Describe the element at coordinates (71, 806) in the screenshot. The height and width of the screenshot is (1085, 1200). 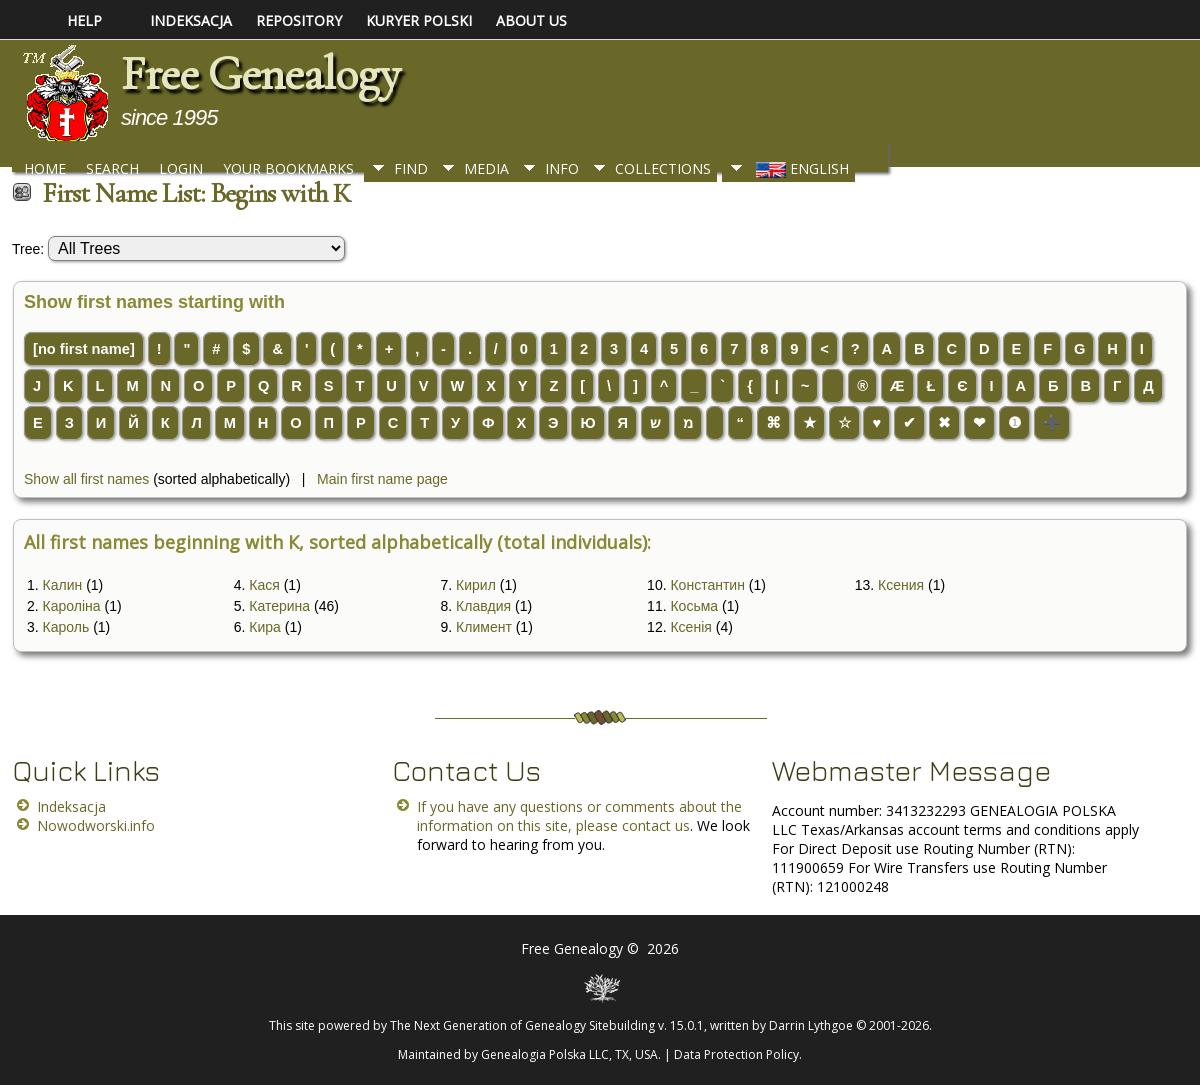
I see `Indeksacja` at that location.